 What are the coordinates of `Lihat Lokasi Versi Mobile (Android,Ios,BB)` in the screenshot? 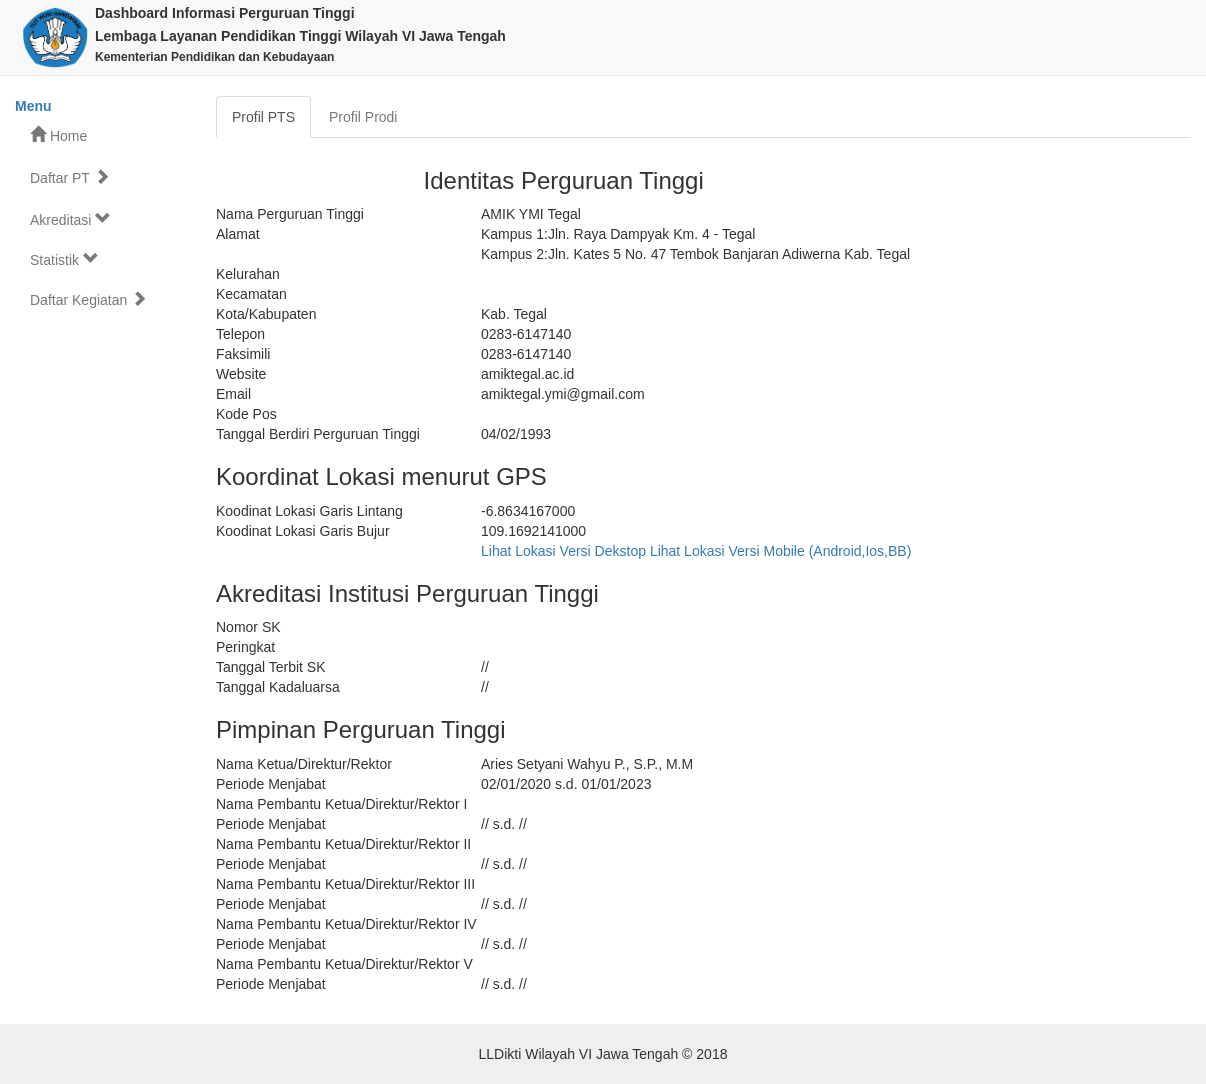 It's located at (780, 551).